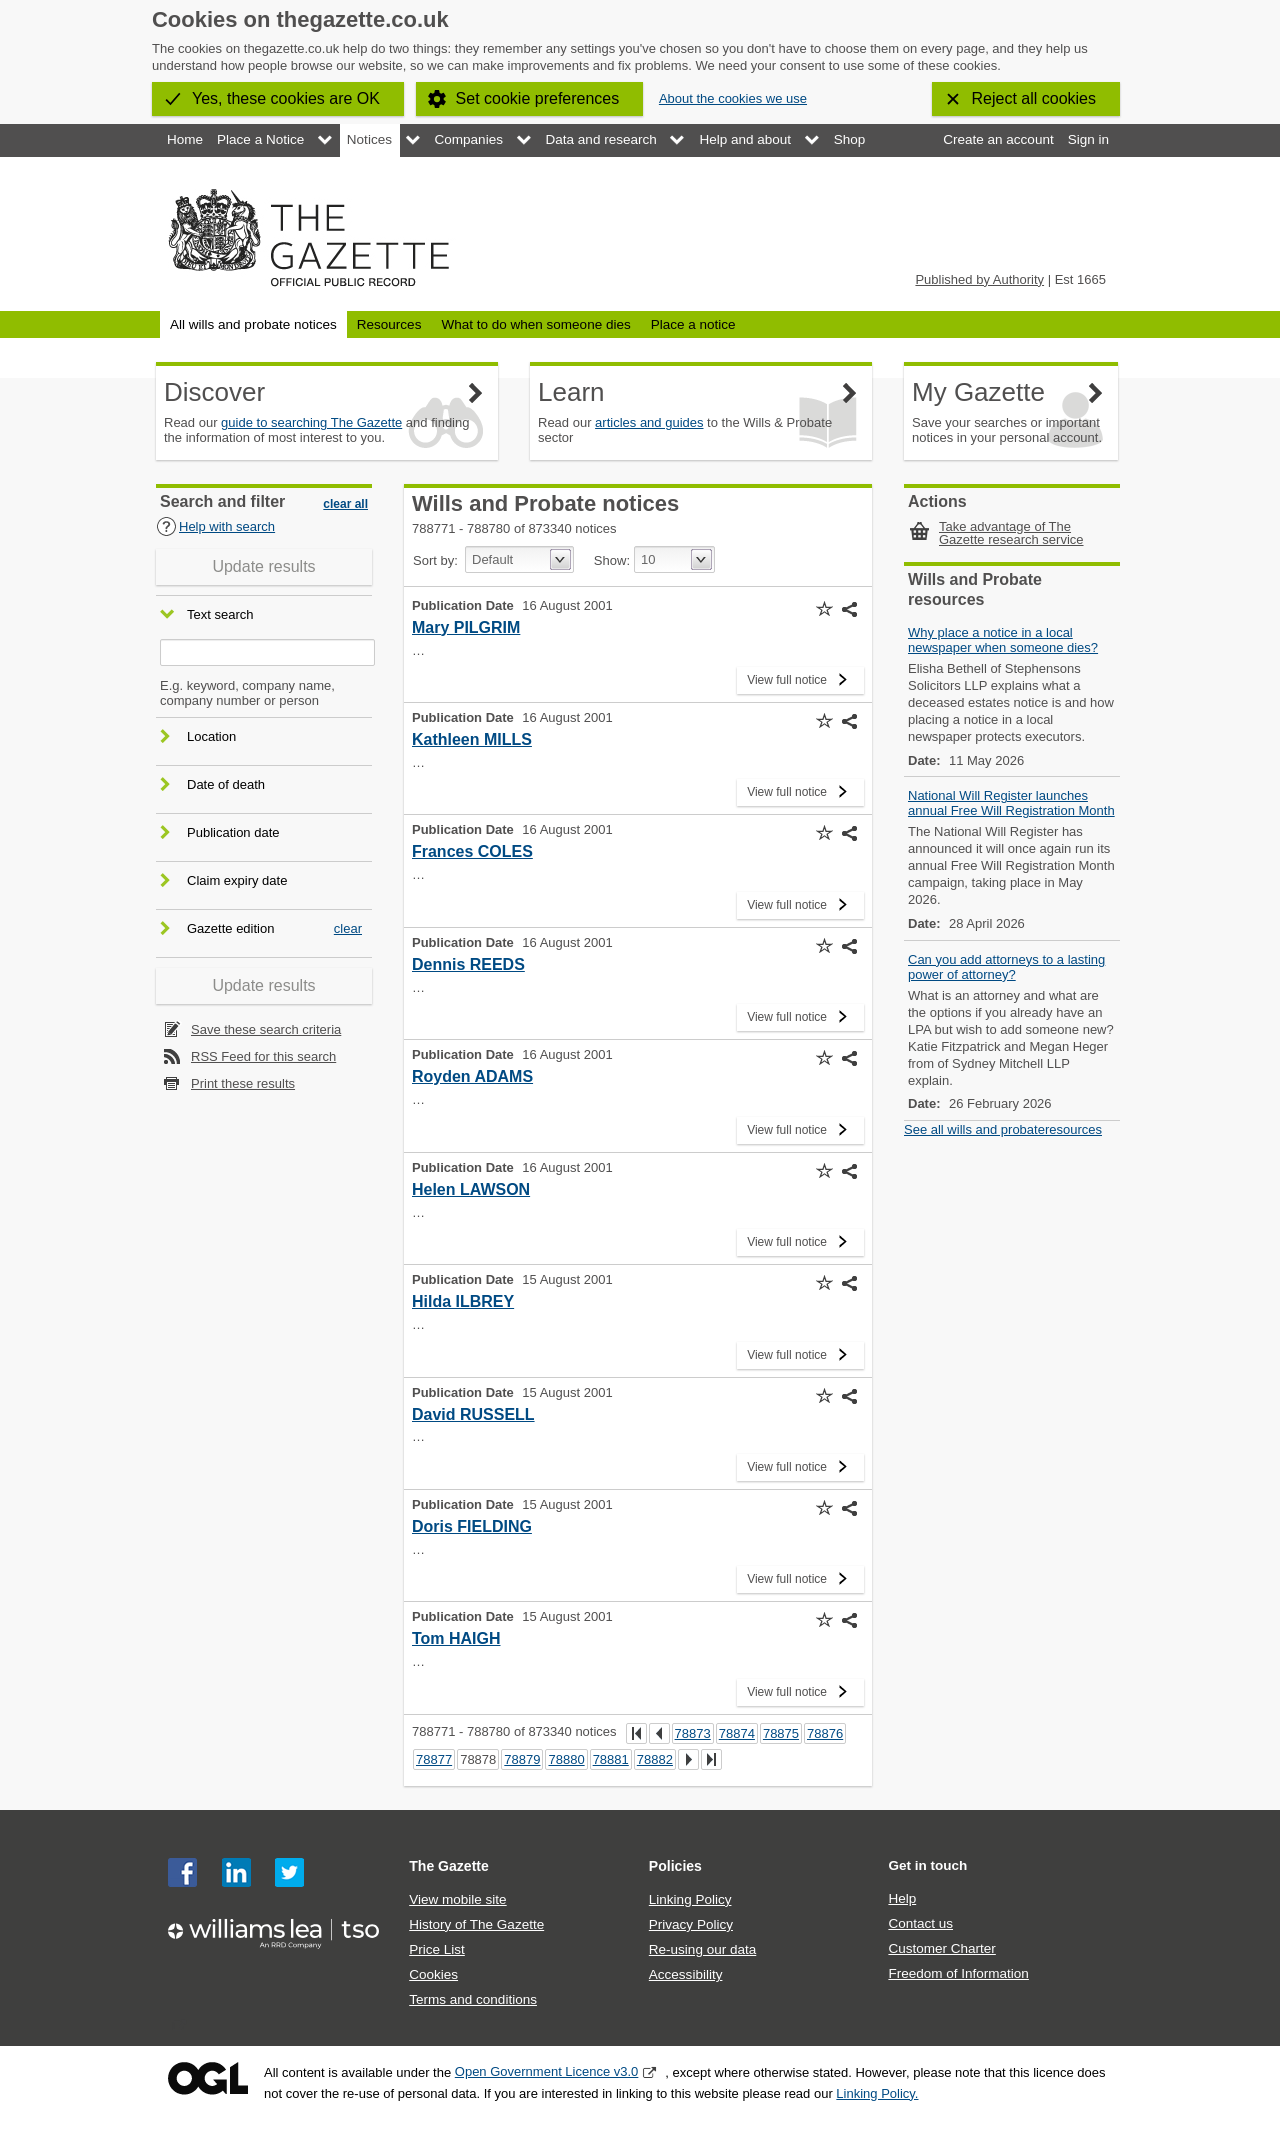  What do you see at coordinates (535, 324) in the screenshot?
I see `What to do when someone dies` at bounding box center [535, 324].